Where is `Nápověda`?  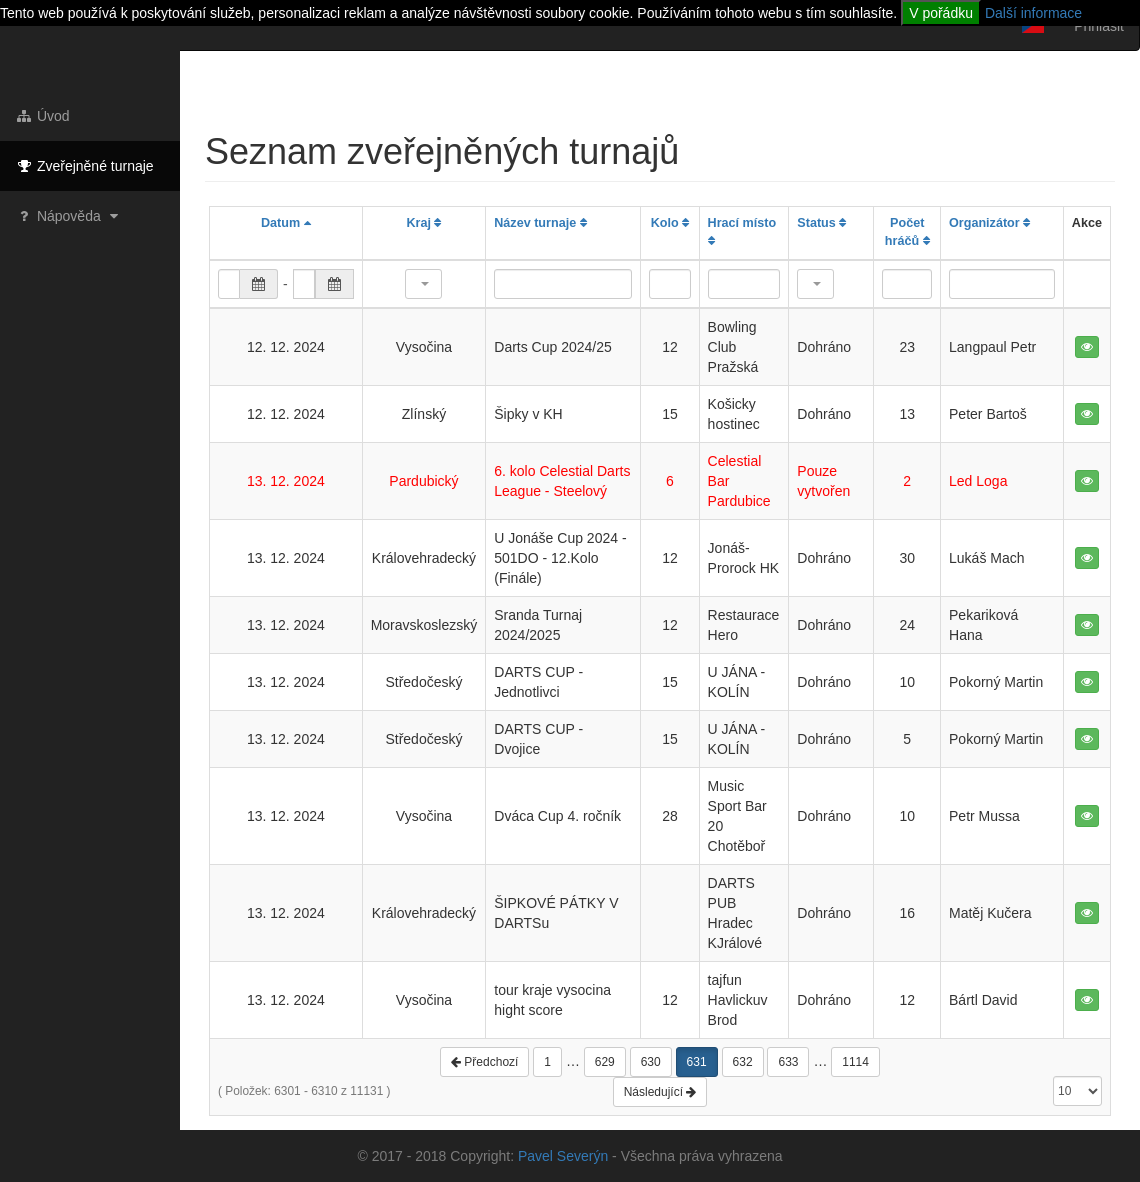
Nápověda is located at coordinates (69, 216).